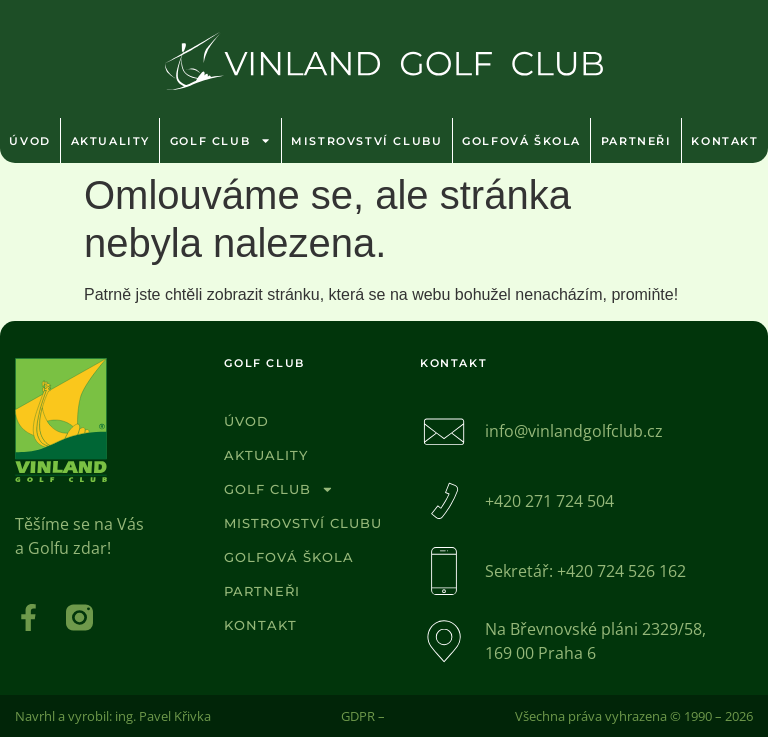 Image resolution: width=768 pixels, height=737 pixels. What do you see at coordinates (221, 140) in the screenshot?
I see `Golf club` at bounding box center [221, 140].